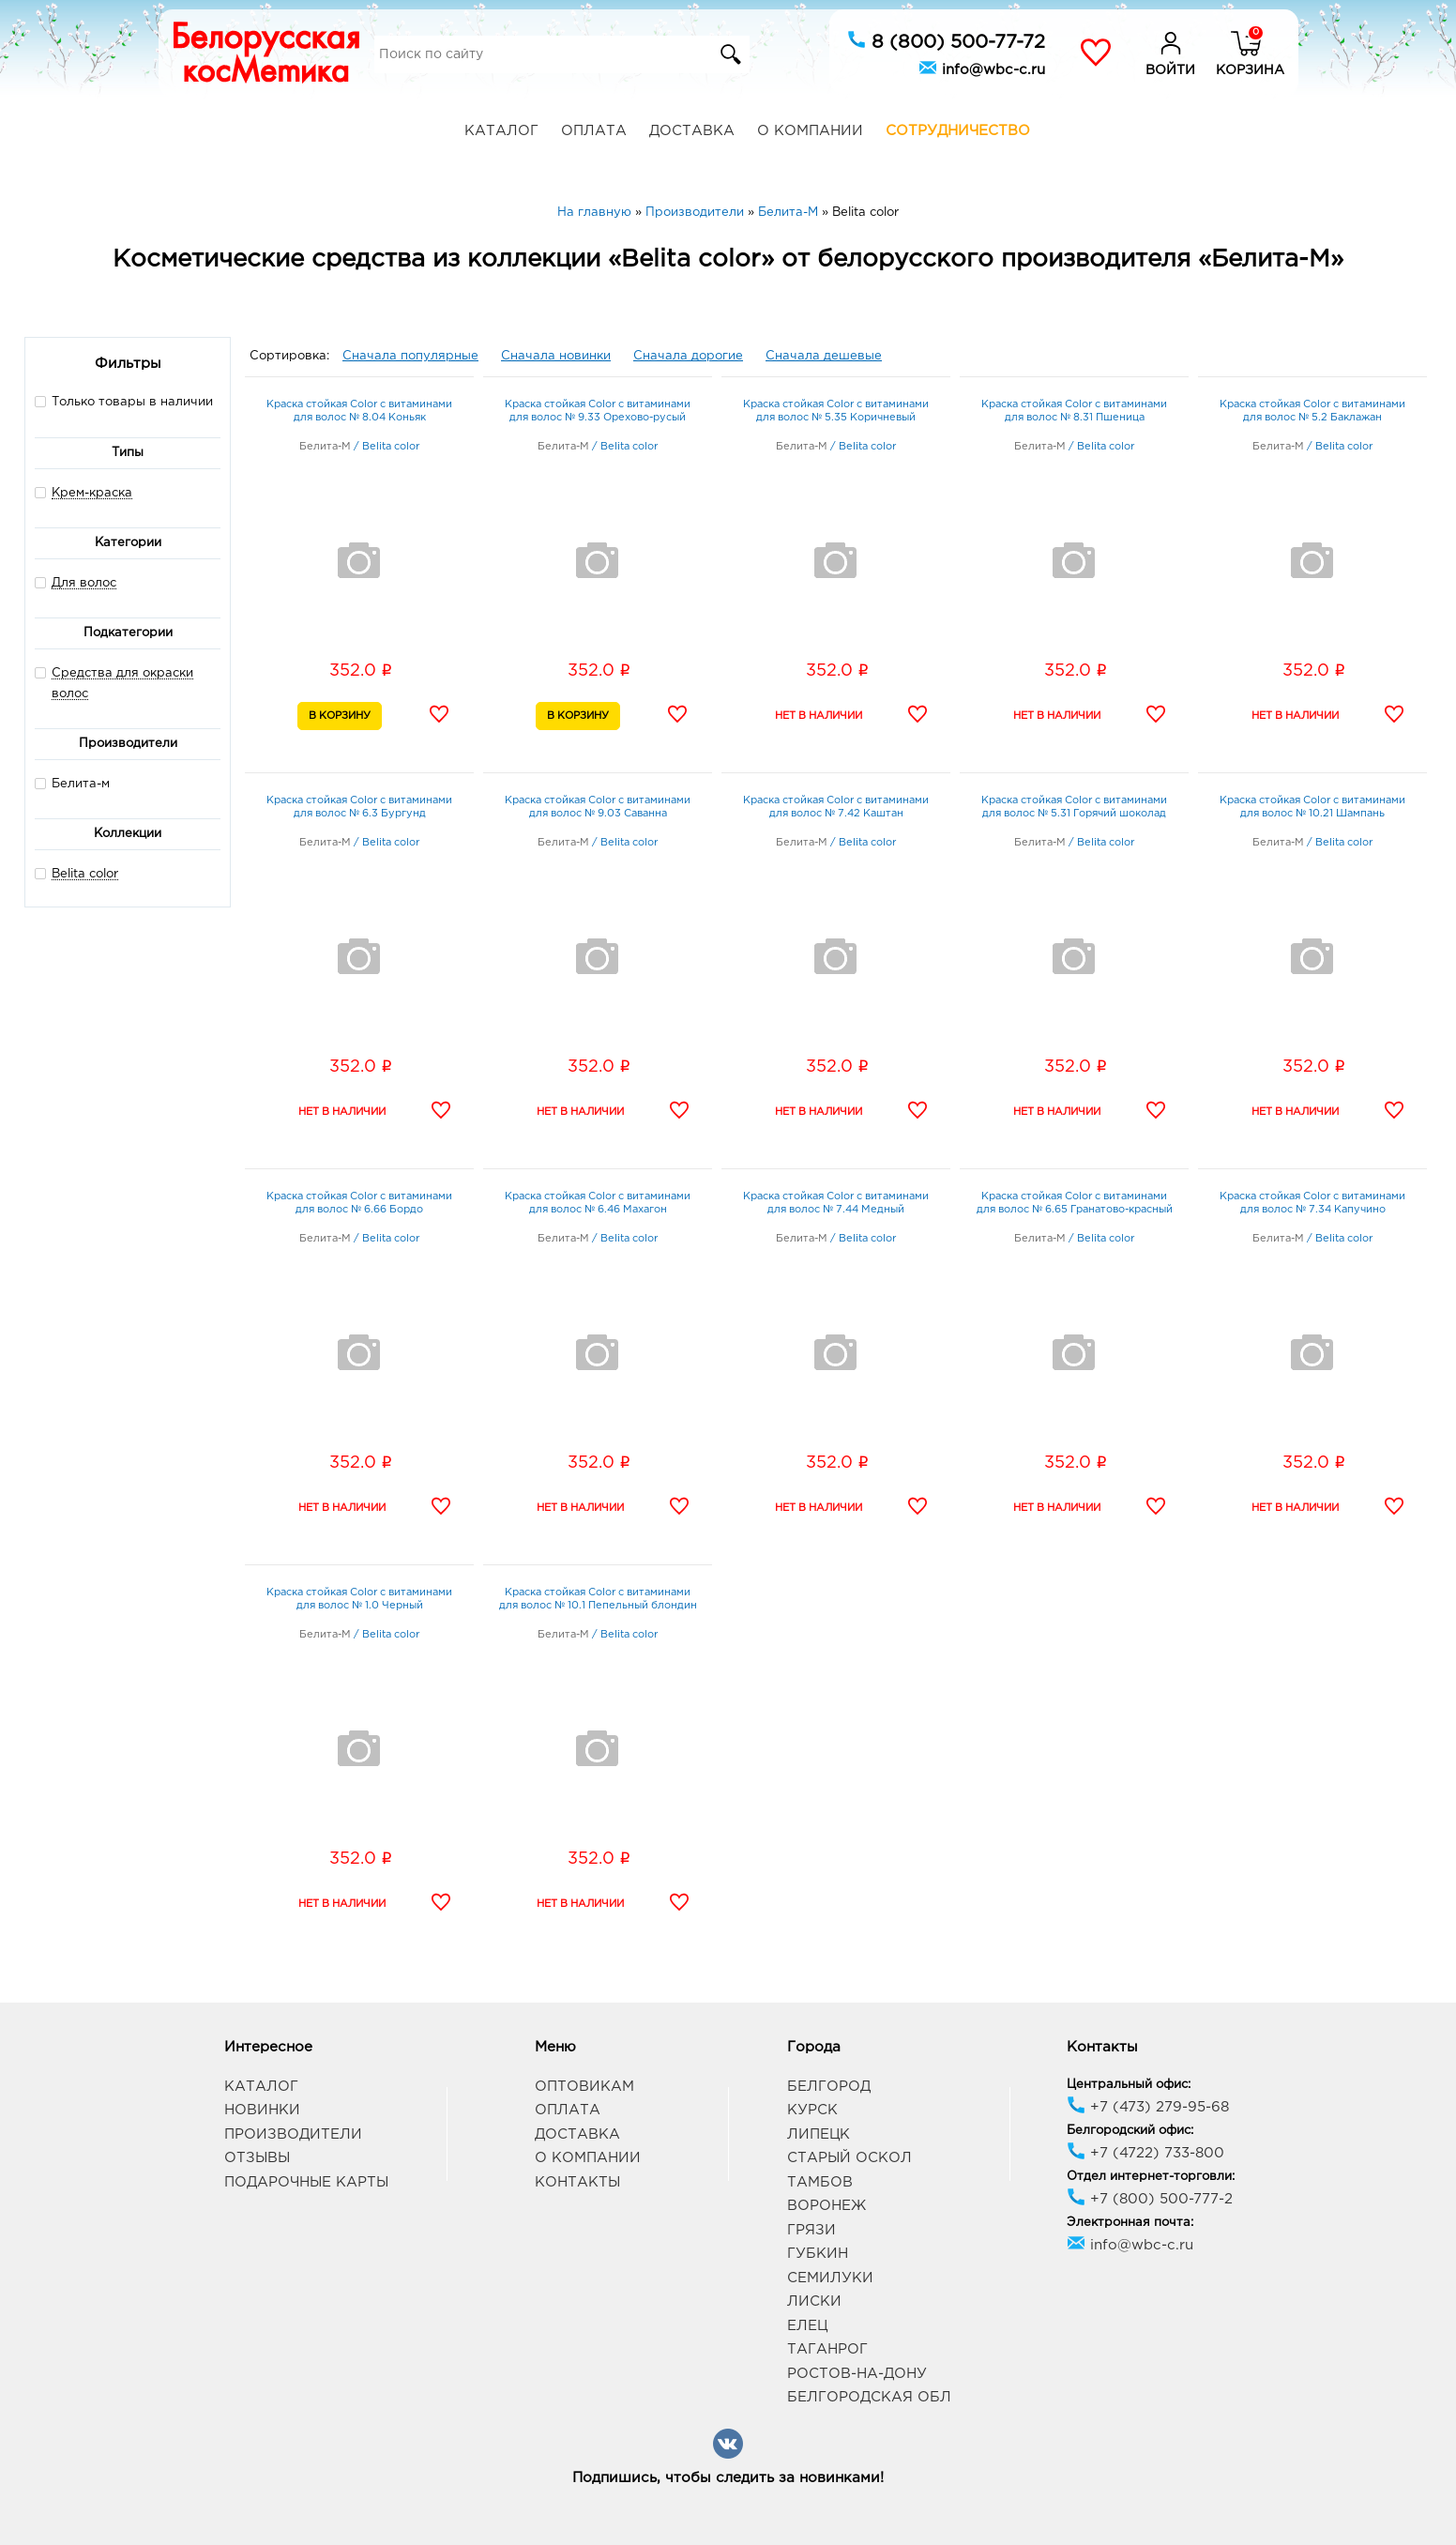  Describe the element at coordinates (293, 2134) in the screenshot. I see `Производители` at that location.